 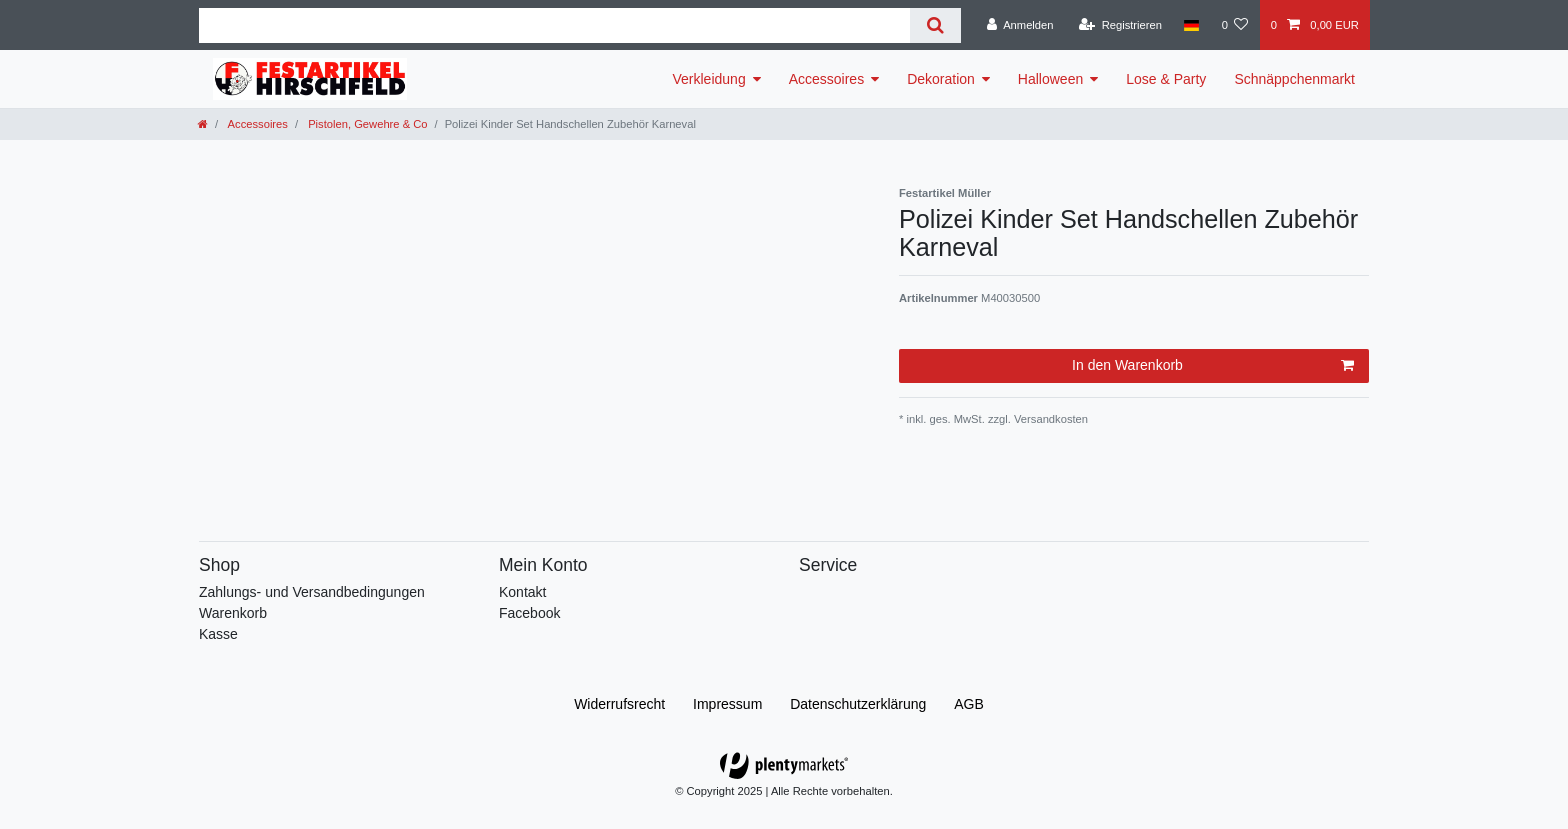 I want to click on Widerrufs­recht, so click(x=619, y=704).